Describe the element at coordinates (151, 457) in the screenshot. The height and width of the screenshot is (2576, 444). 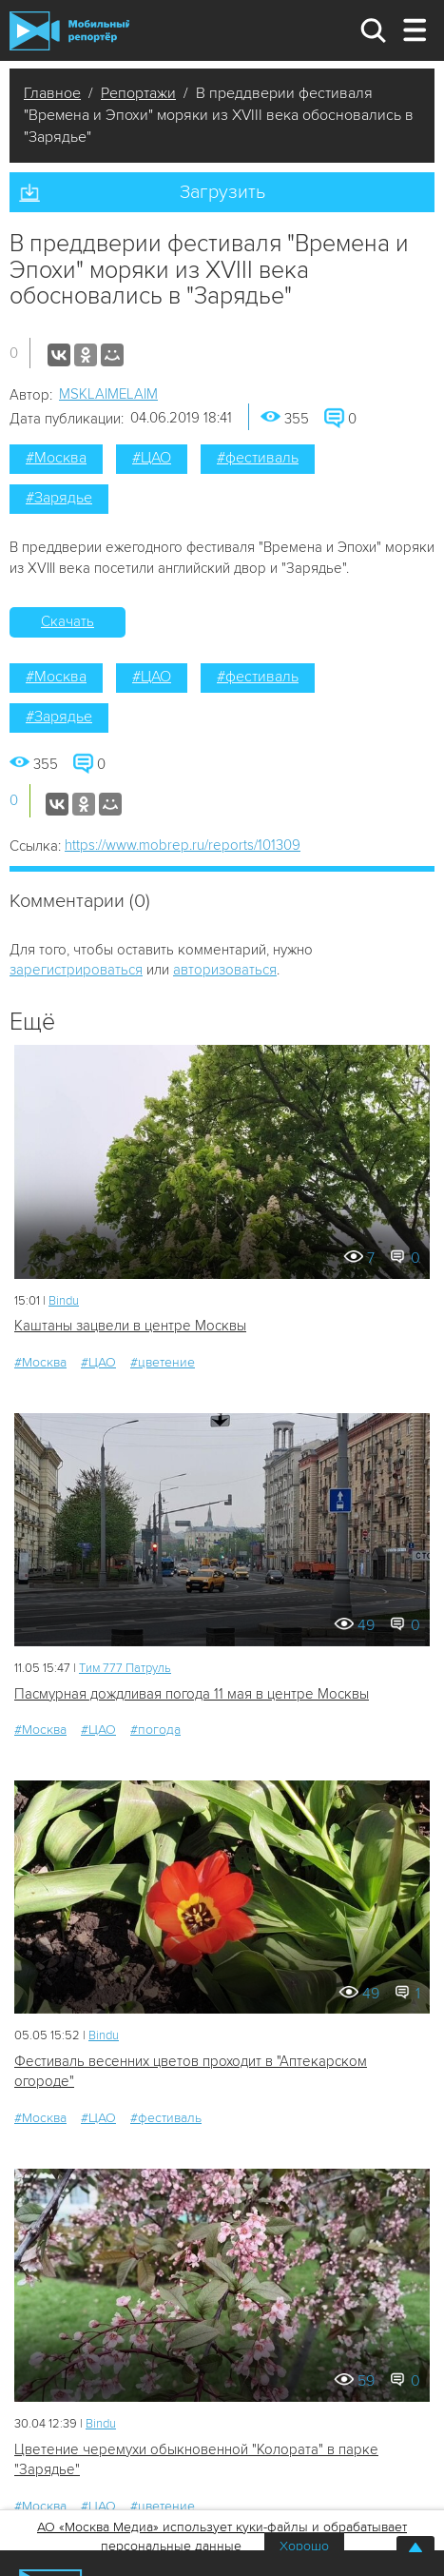
I see `#ЦАО` at that location.